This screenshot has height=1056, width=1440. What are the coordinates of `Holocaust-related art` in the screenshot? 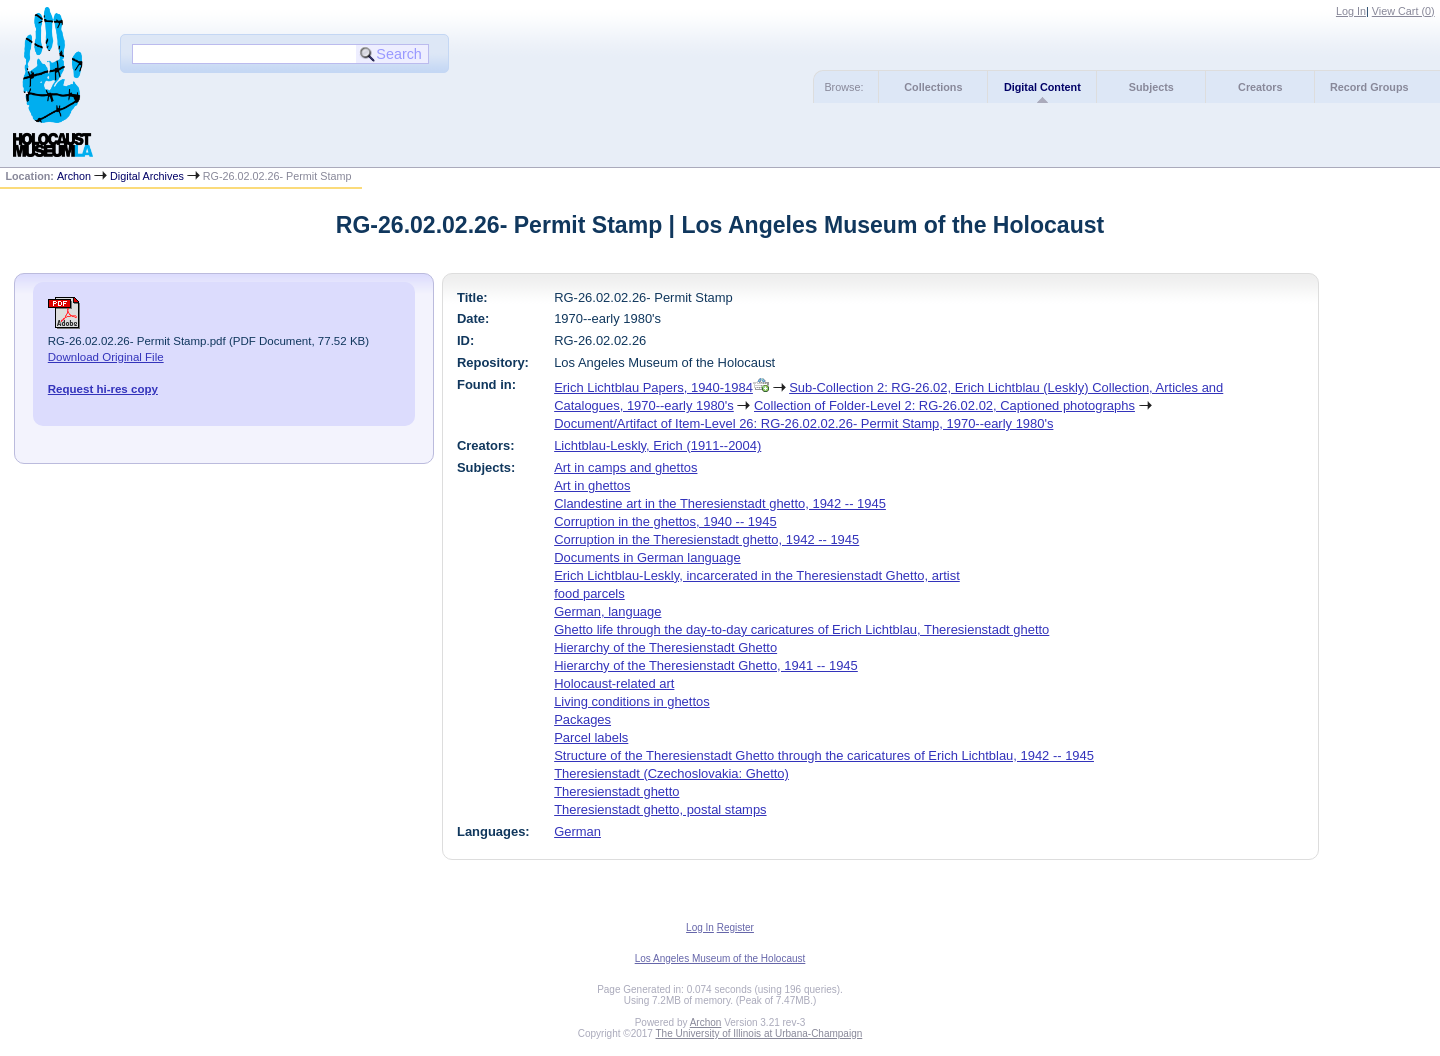 It's located at (614, 683).